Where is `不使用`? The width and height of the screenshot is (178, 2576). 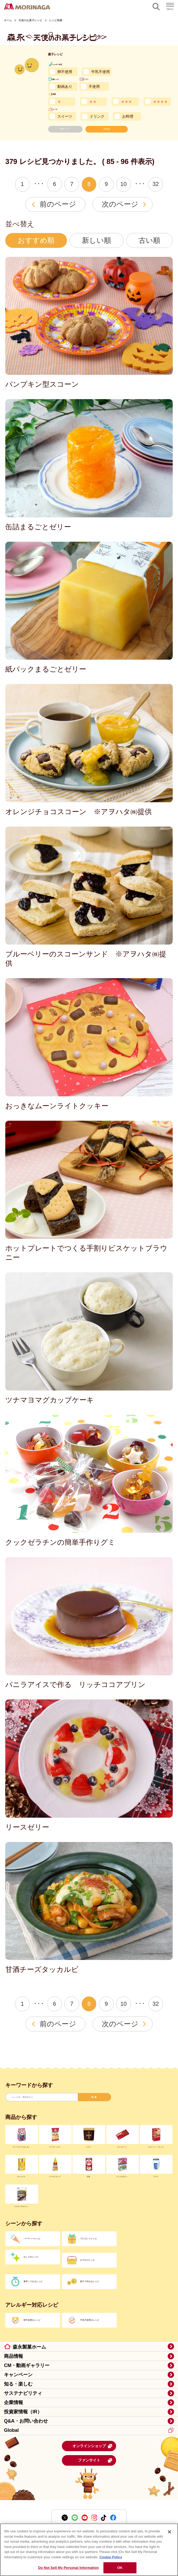
不使用 is located at coordinates (94, 86).